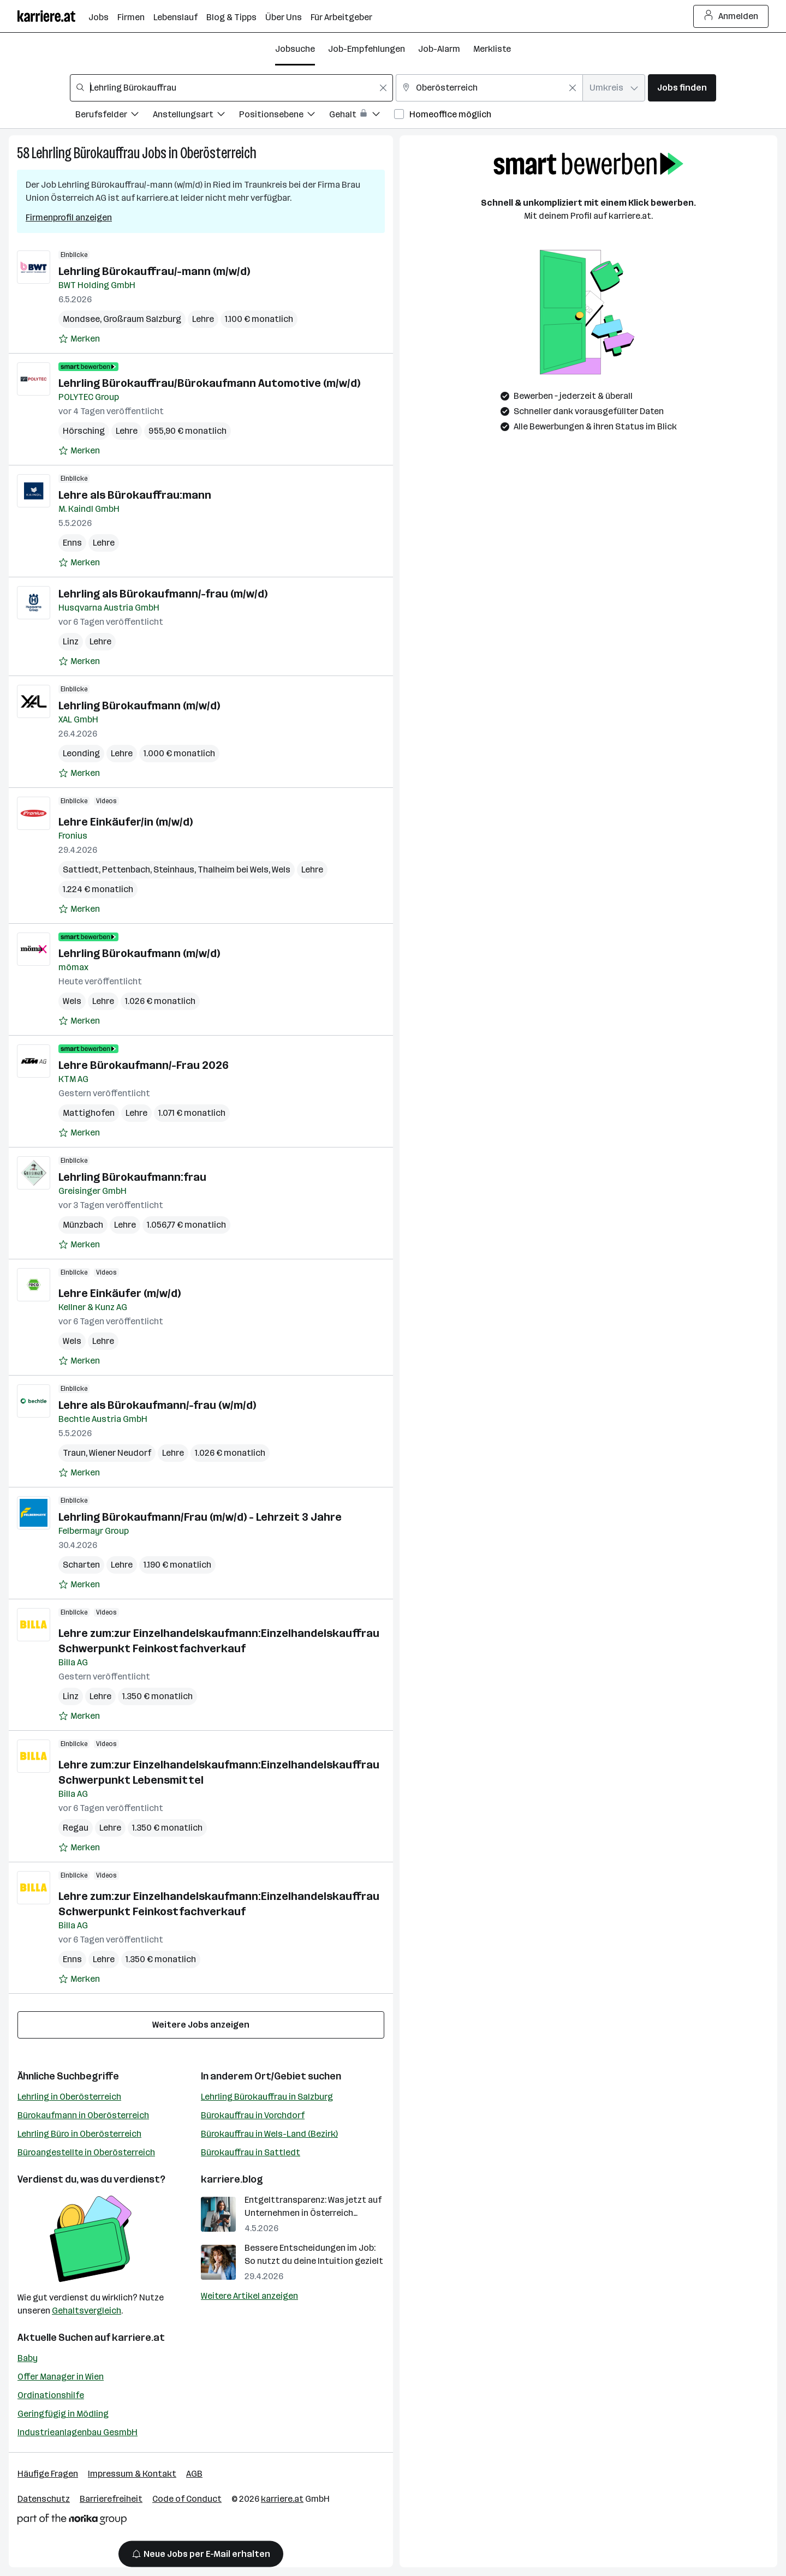 This screenshot has height=2576, width=786. I want to click on Barrierefreiheit, so click(111, 2499).